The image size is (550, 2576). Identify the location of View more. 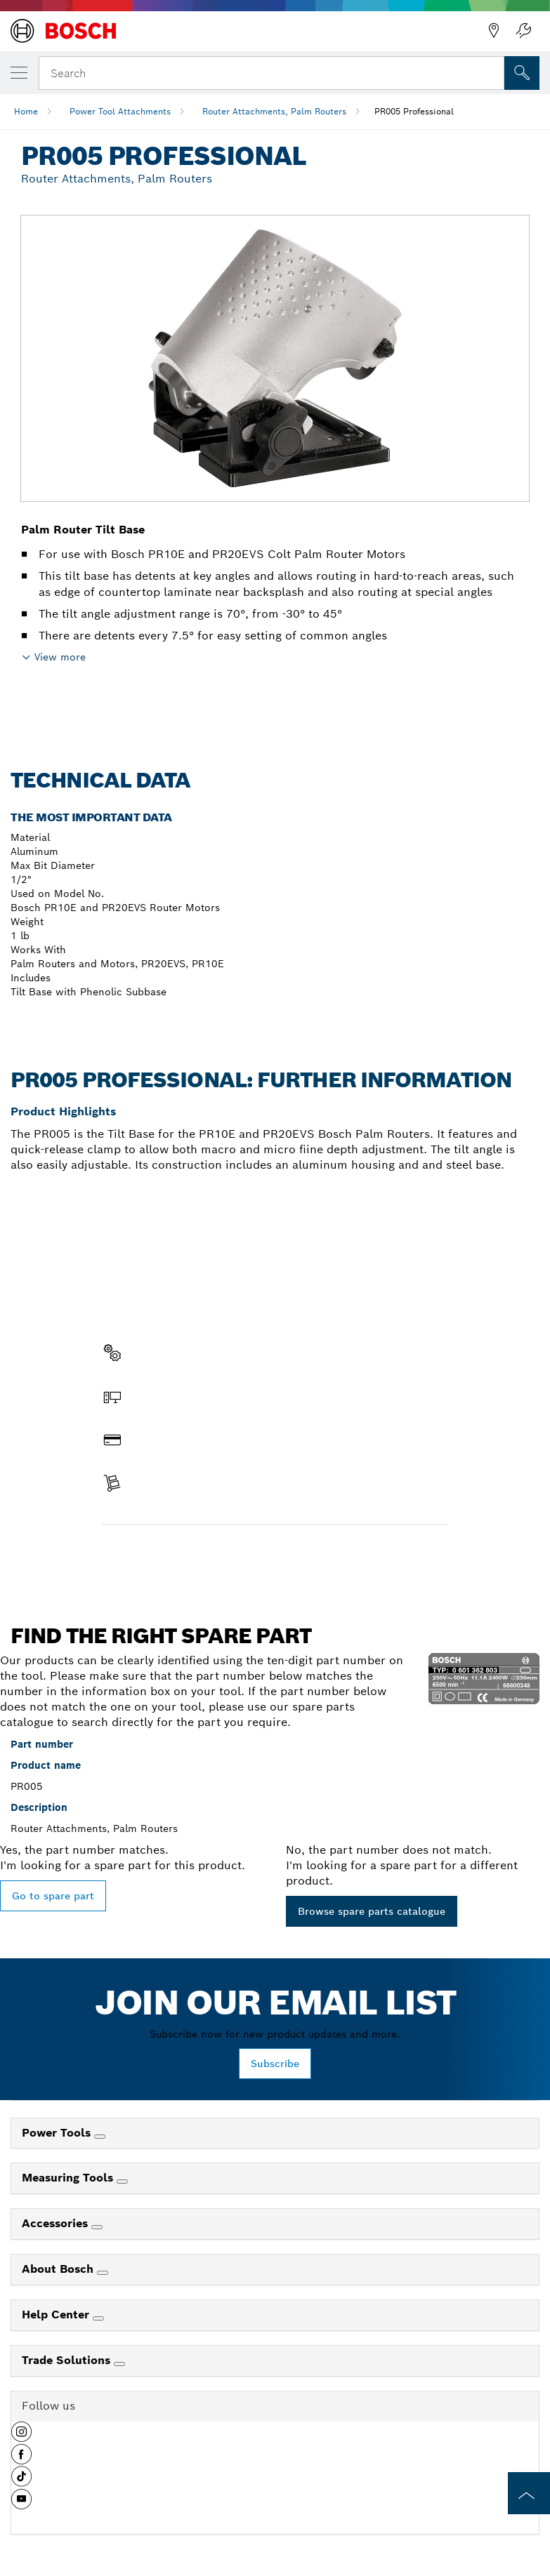
(60, 657).